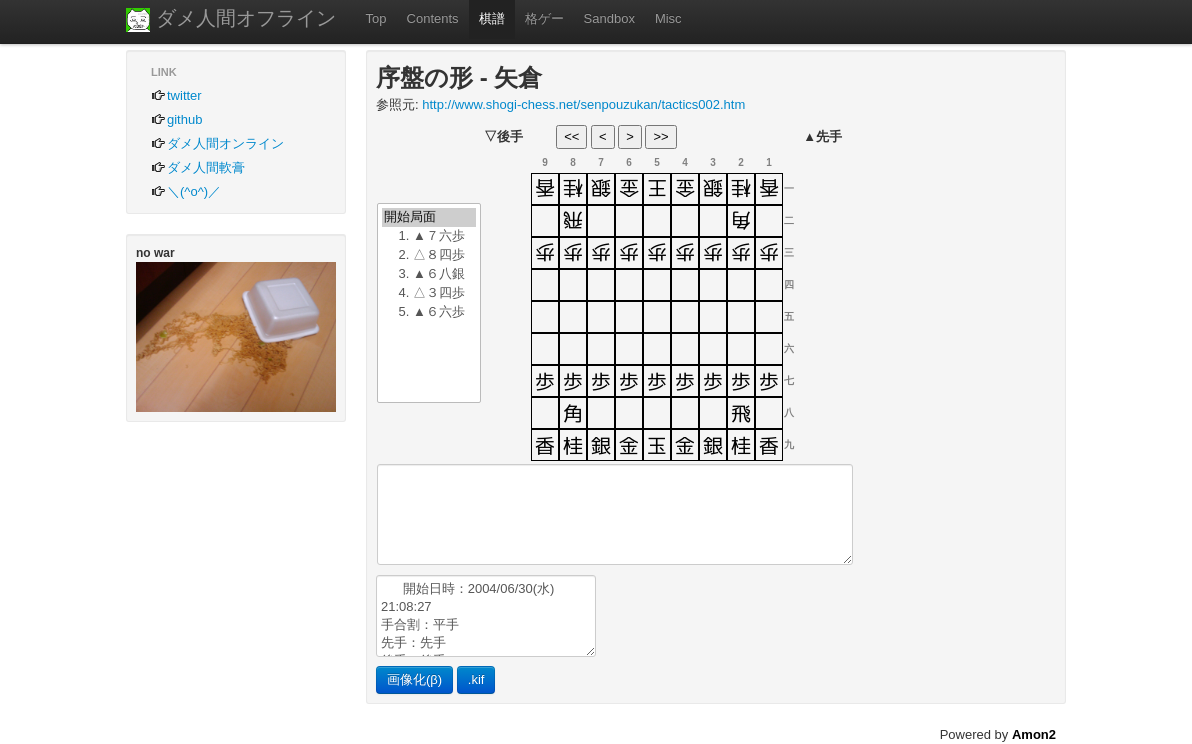 Image resolution: width=1192 pixels, height=744 pixels. I want to click on http://www.shogi-chess.net/senpouzukan/tactics002.htm, so click(583, 104).